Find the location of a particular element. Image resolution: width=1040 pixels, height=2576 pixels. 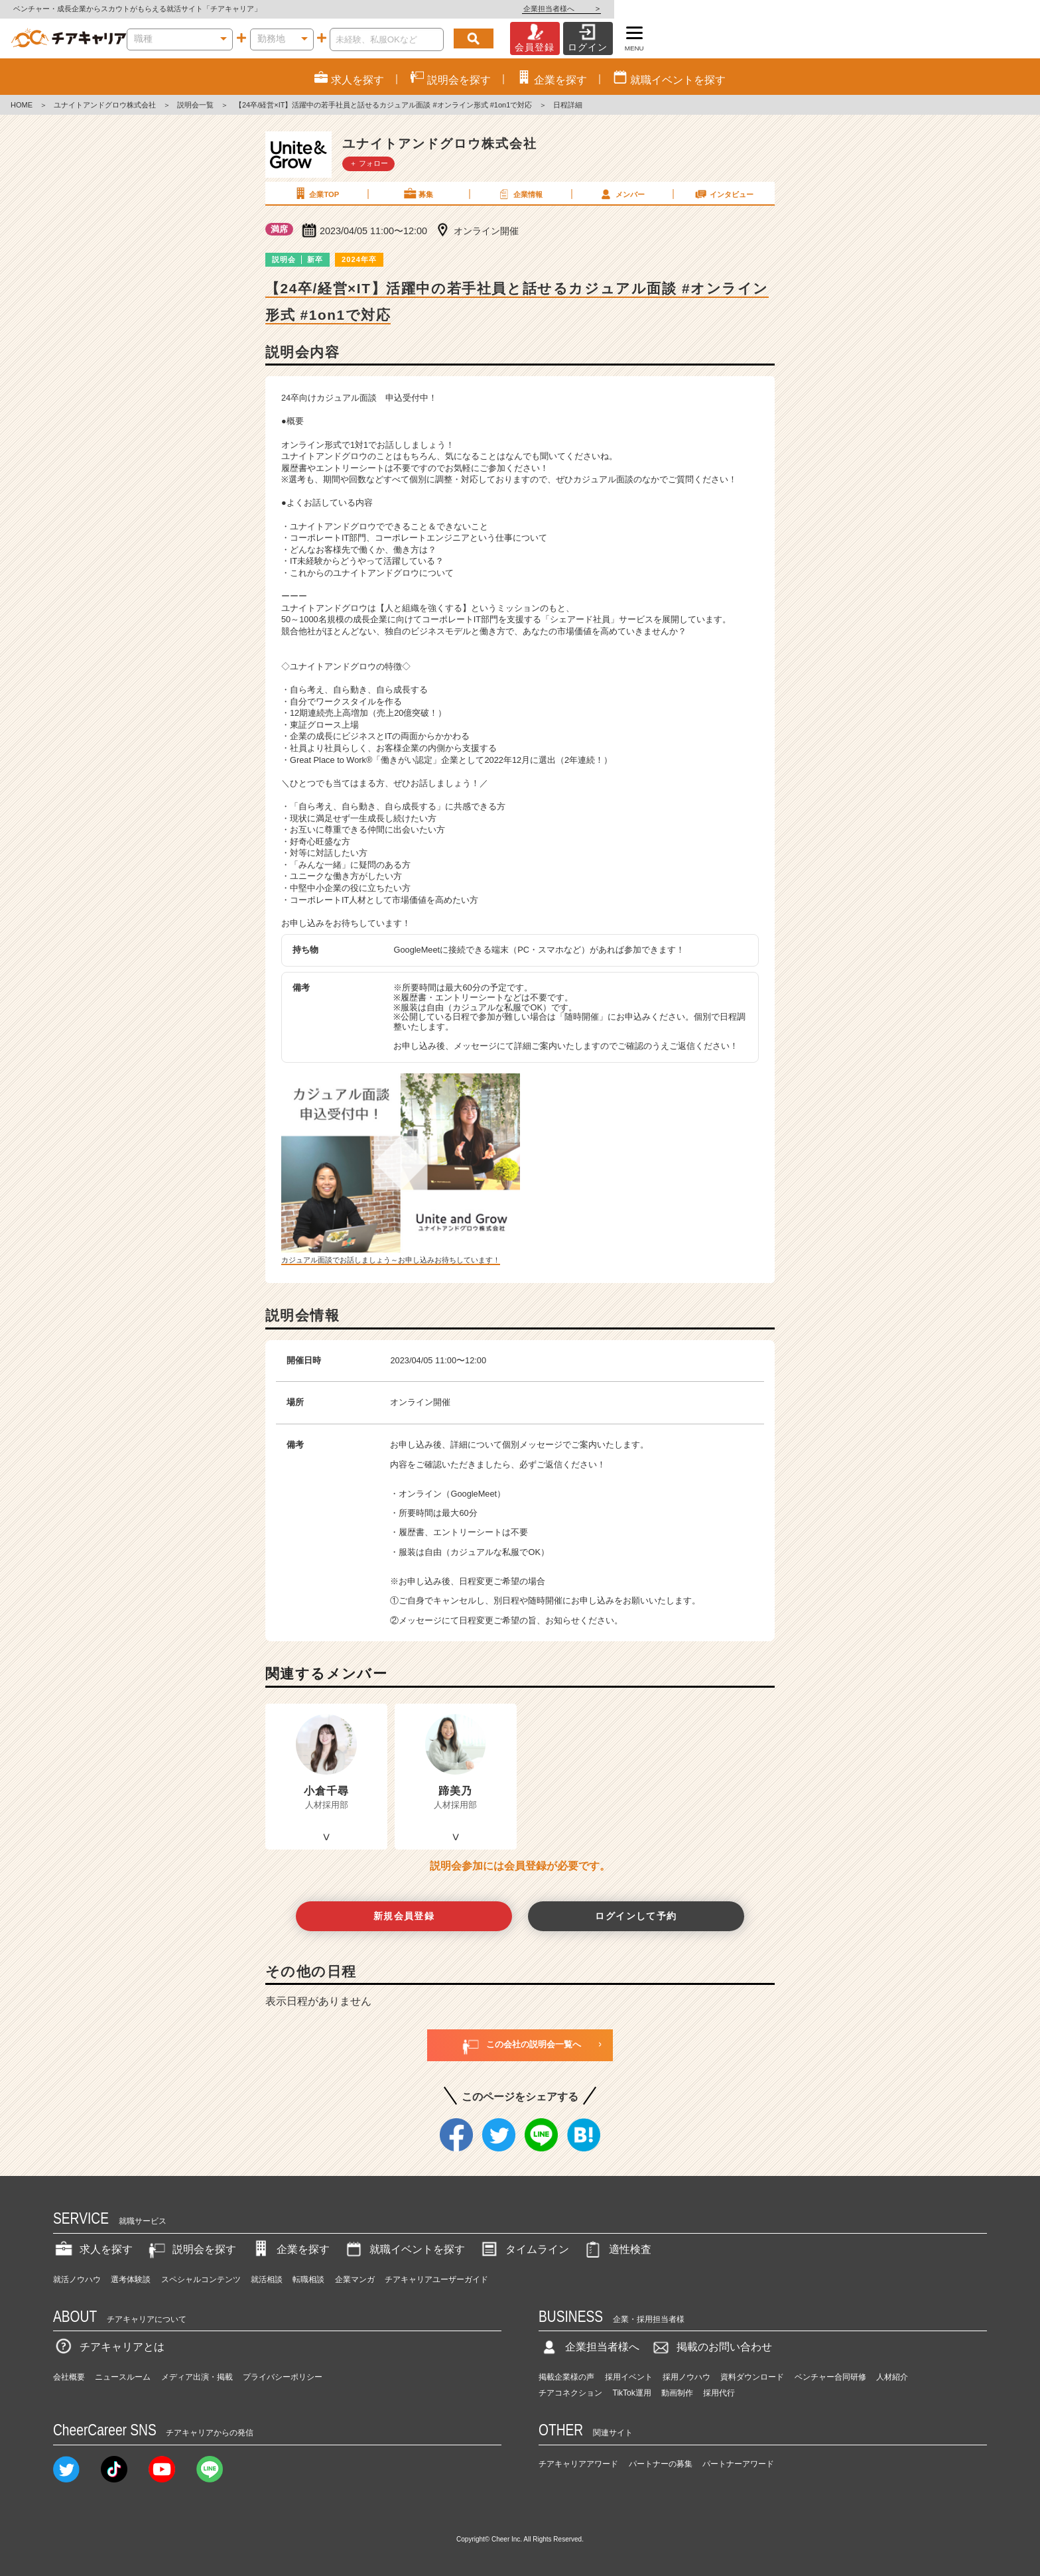

採用イベント is located at coordinates (629, 2377).